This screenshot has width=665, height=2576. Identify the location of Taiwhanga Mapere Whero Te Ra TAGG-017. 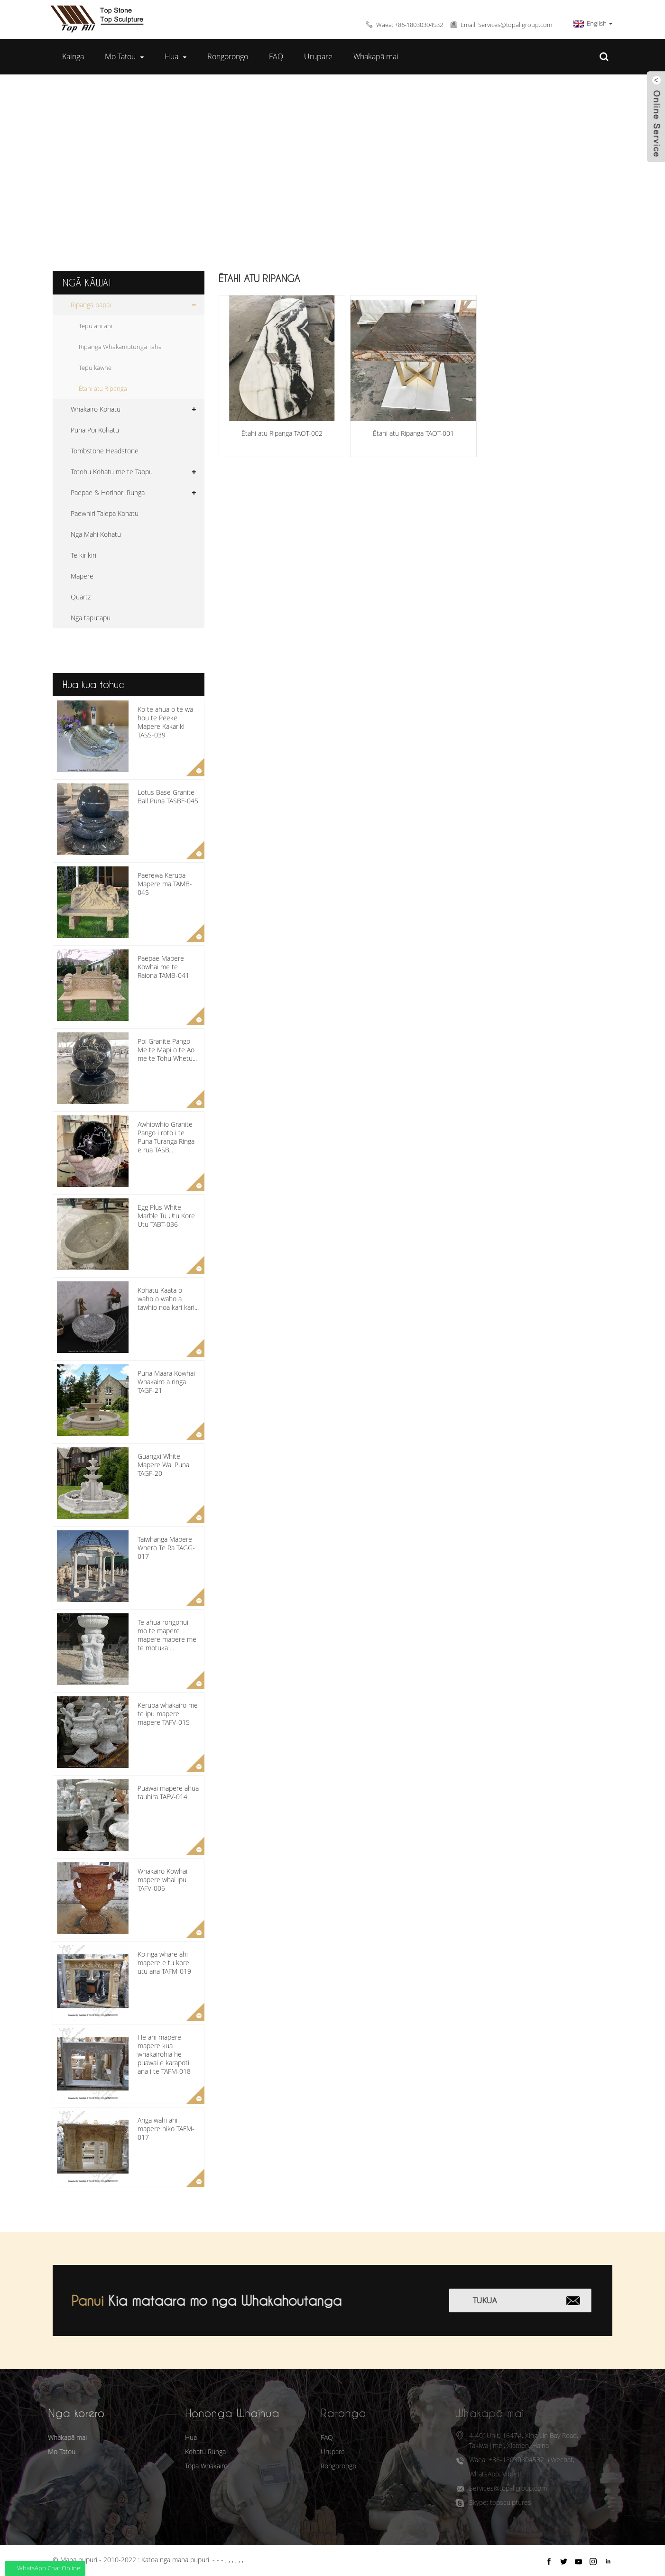
(166, 1548).